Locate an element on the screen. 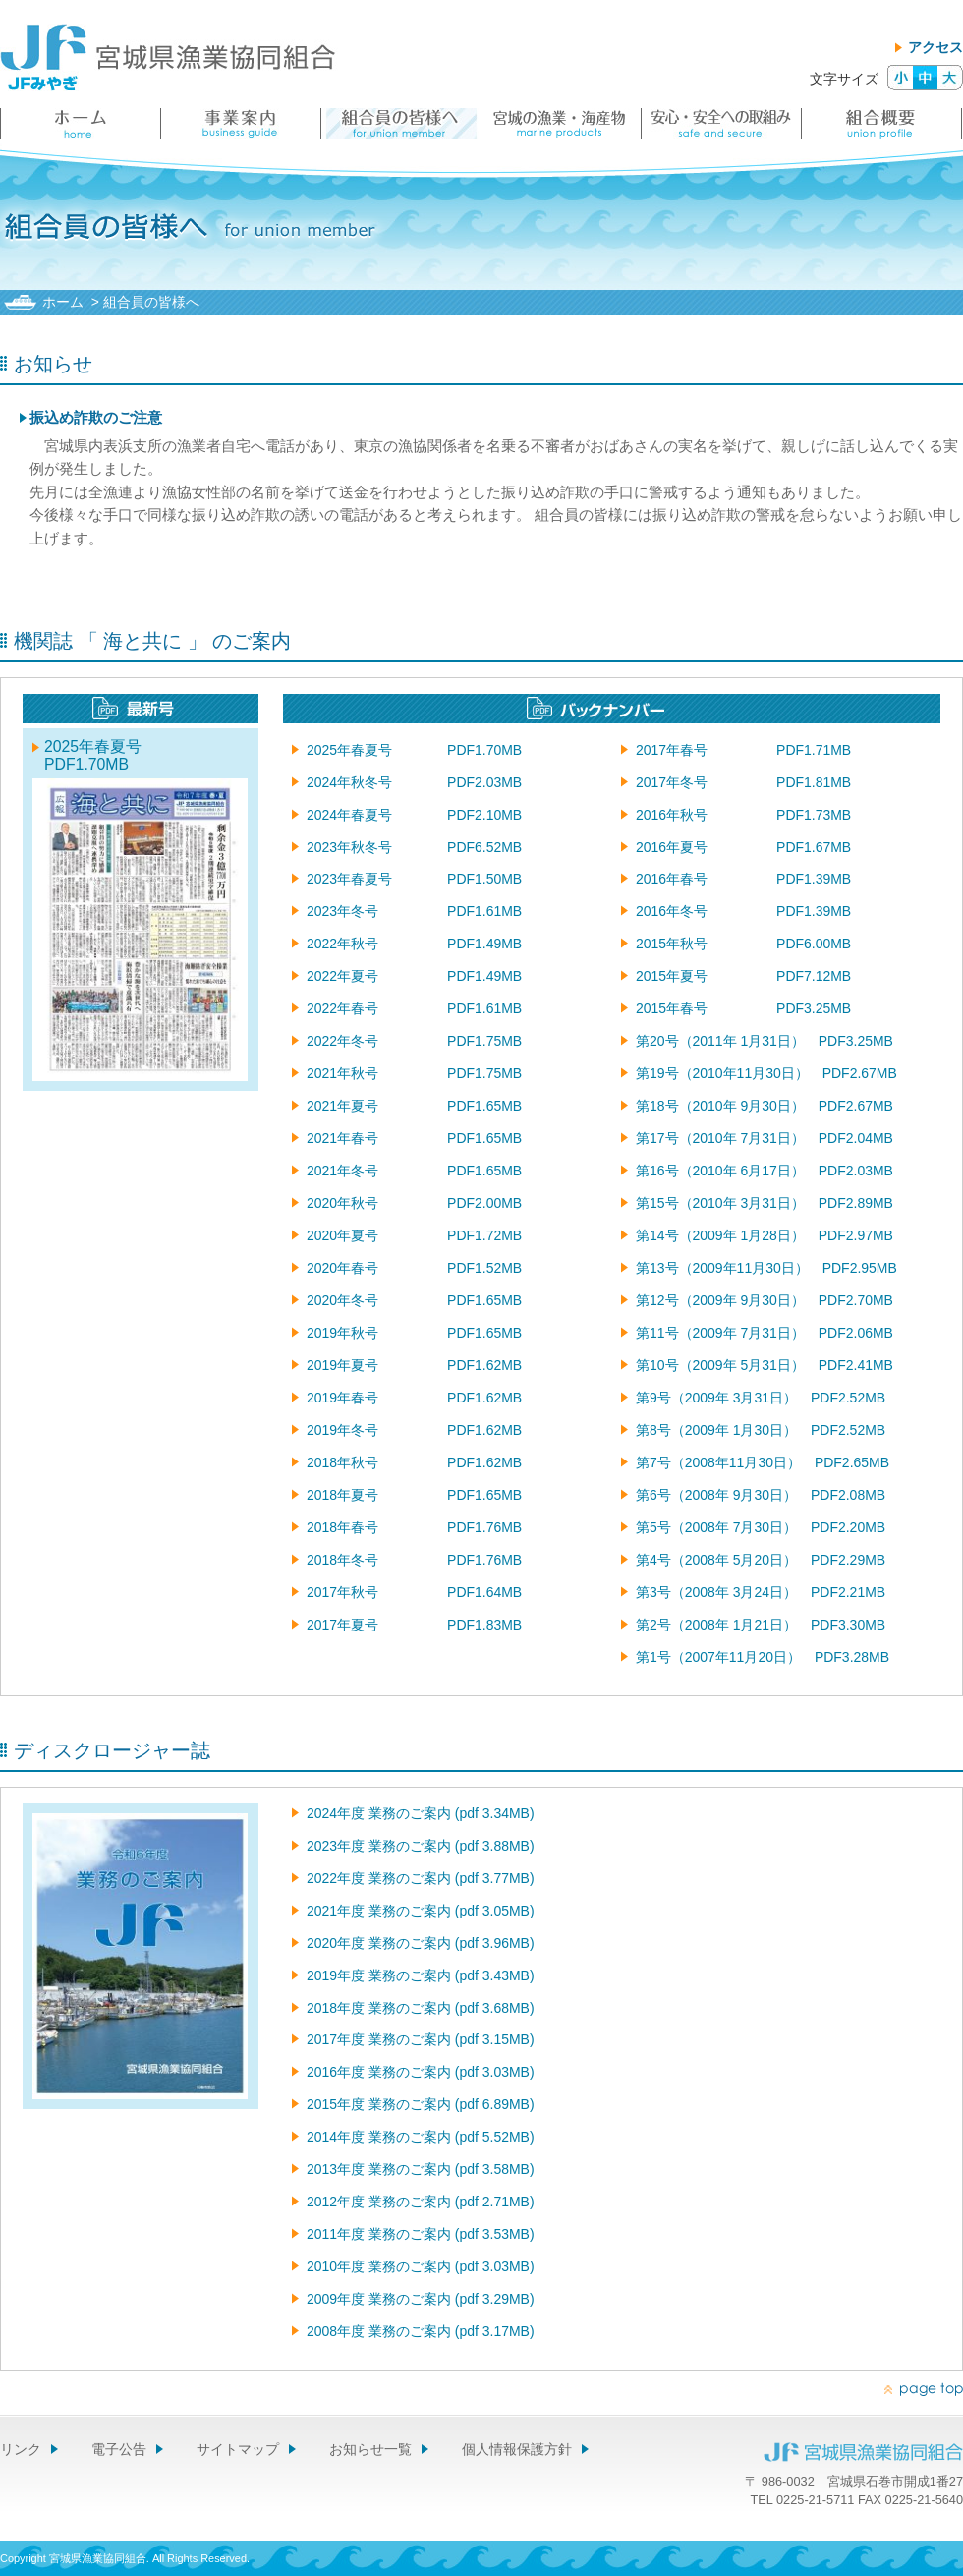 The height and width of the screenshot is (2576, 963). 2021年秋号 PDF1.75MB is located at coordinates (414, 1073).